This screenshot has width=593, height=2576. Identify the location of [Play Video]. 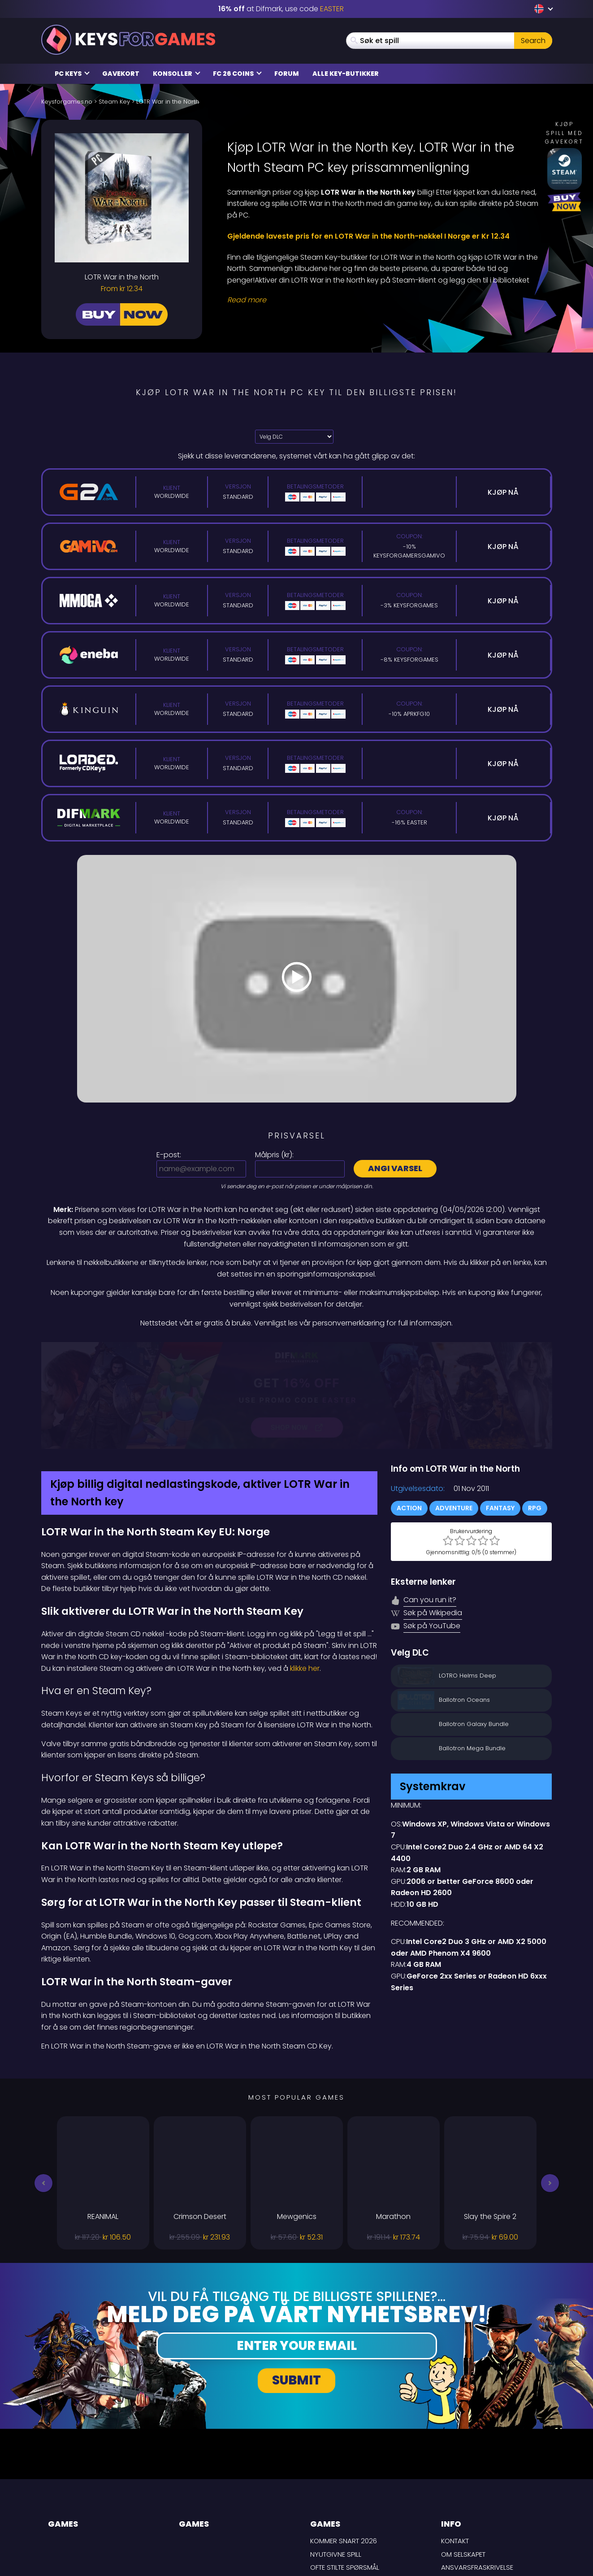
(297, 979).